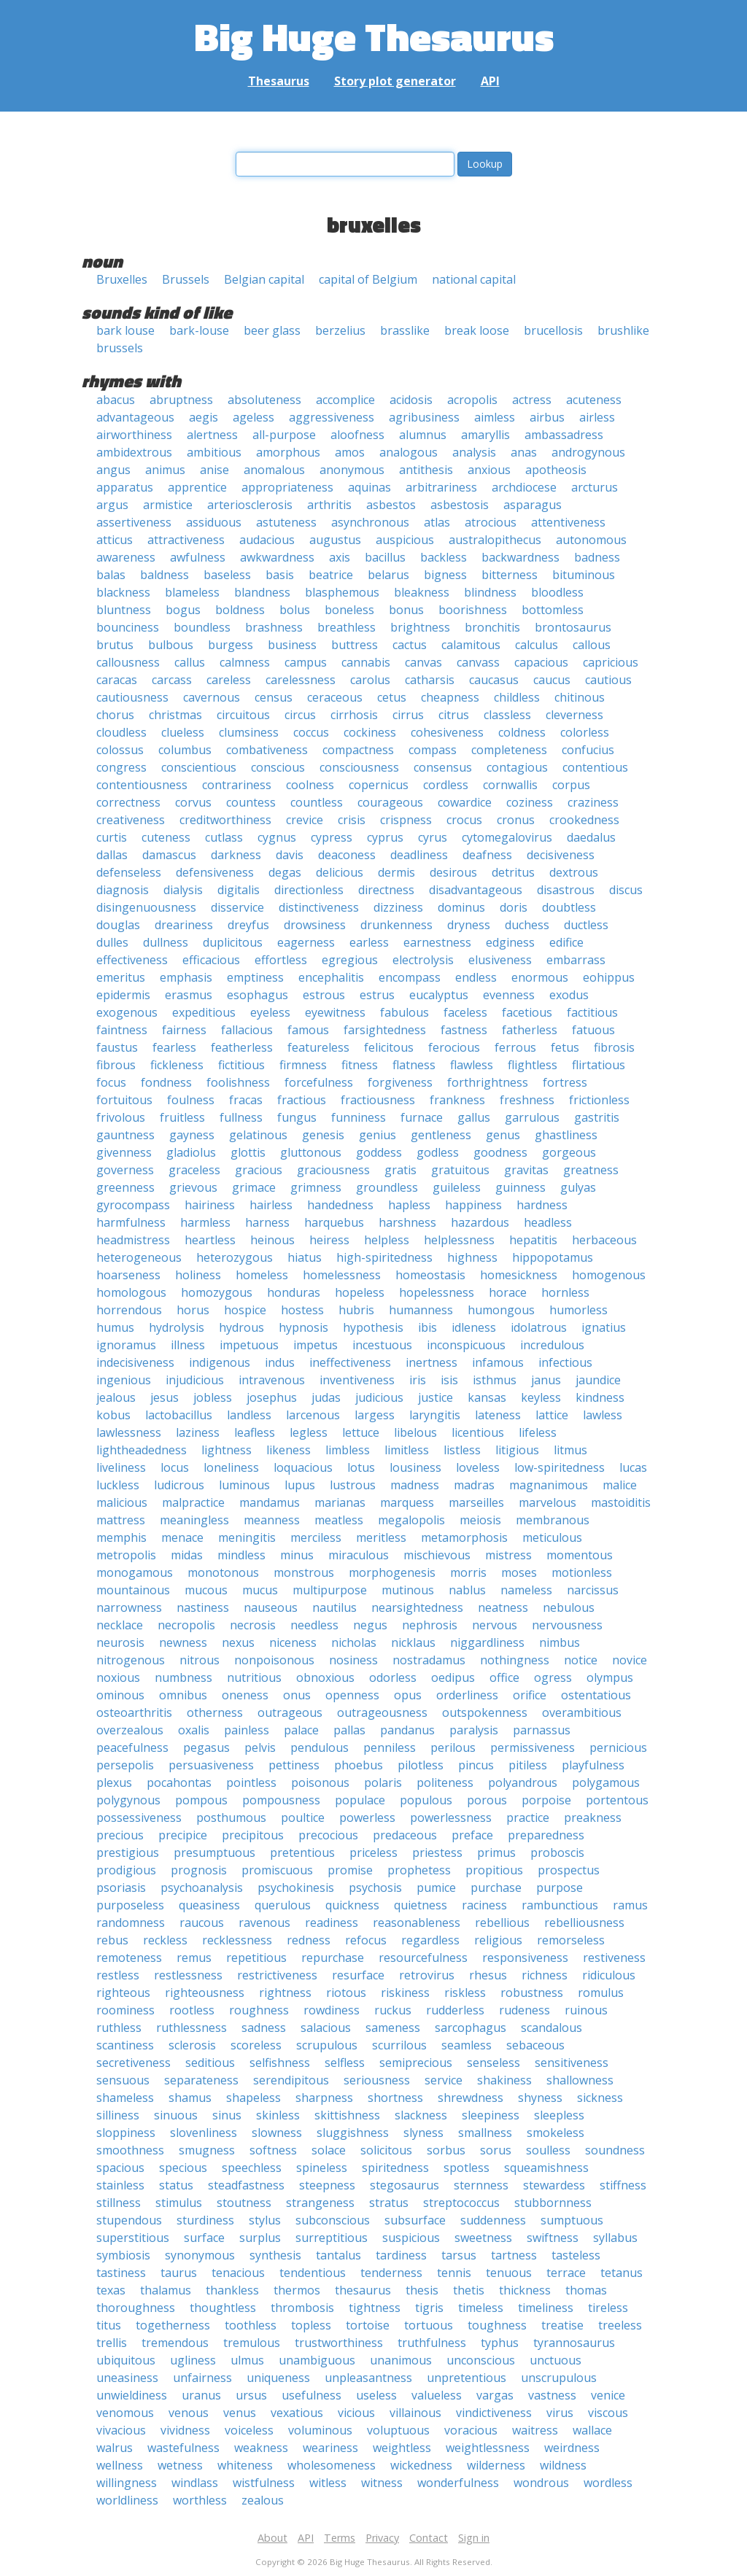 This screenshot has width=747, height=2576. Describe the element at coordinates (494, 1870) in the screenshot. I see `propitious` at that location.